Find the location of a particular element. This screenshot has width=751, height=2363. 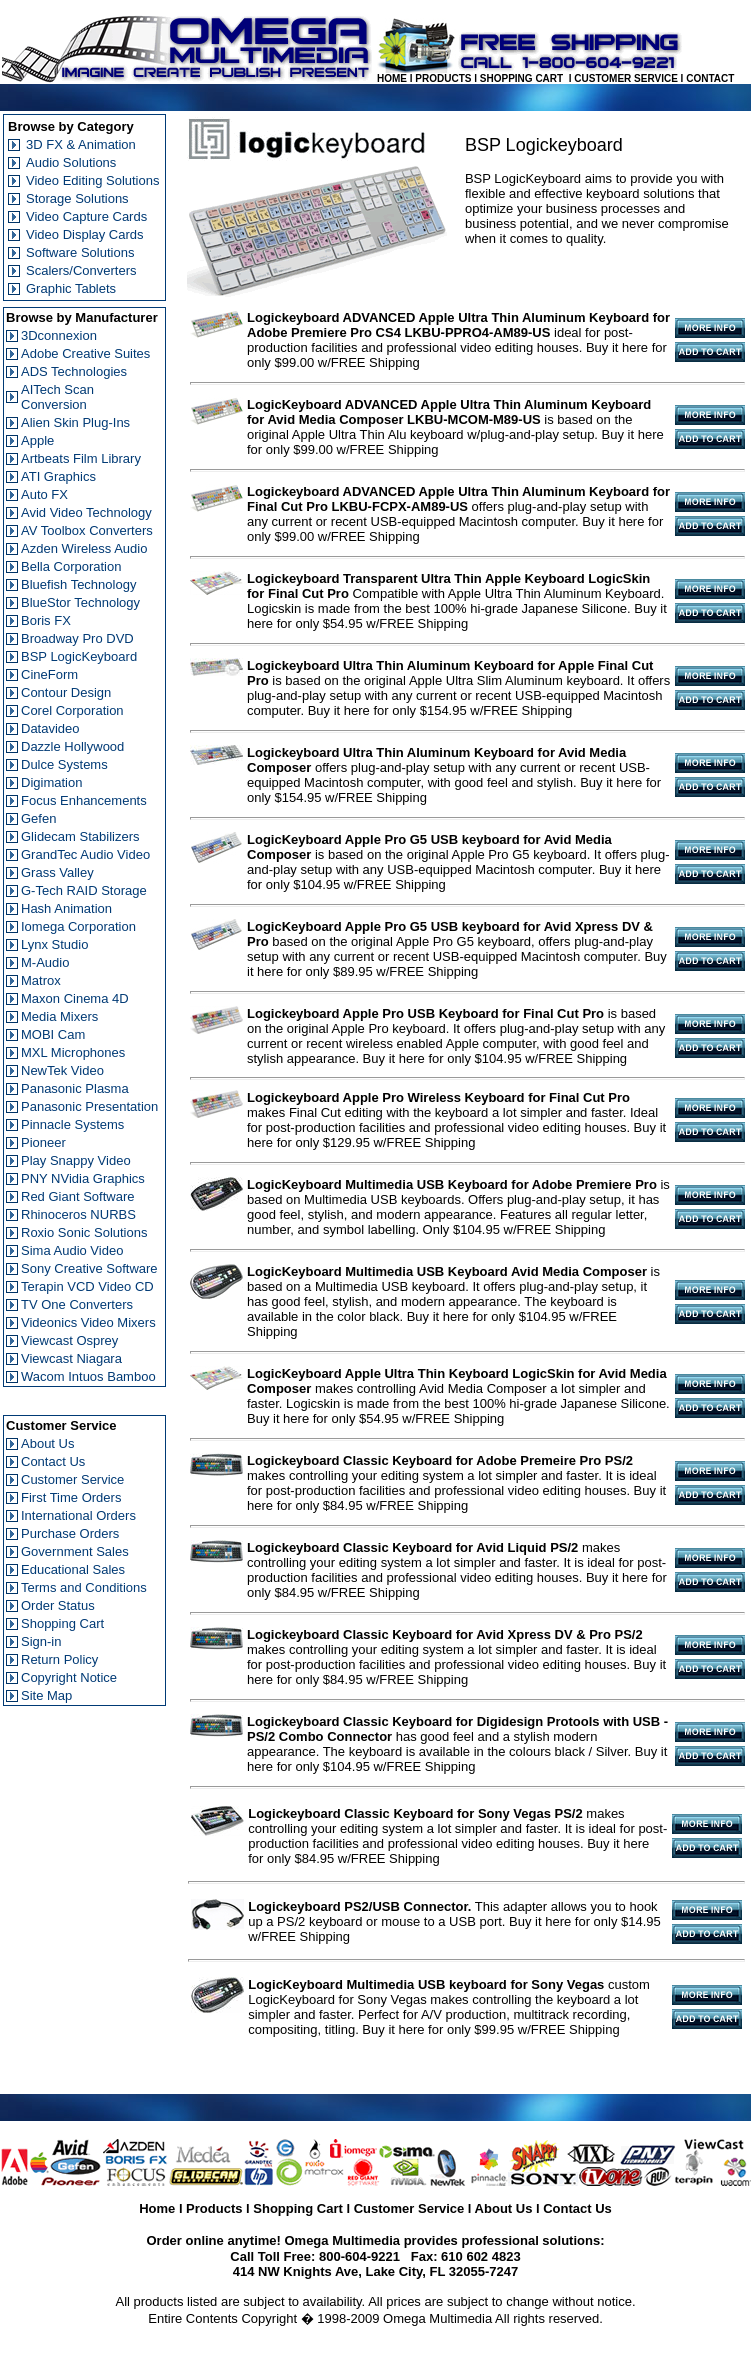

Site Map is located at coordinates (46, 1695).